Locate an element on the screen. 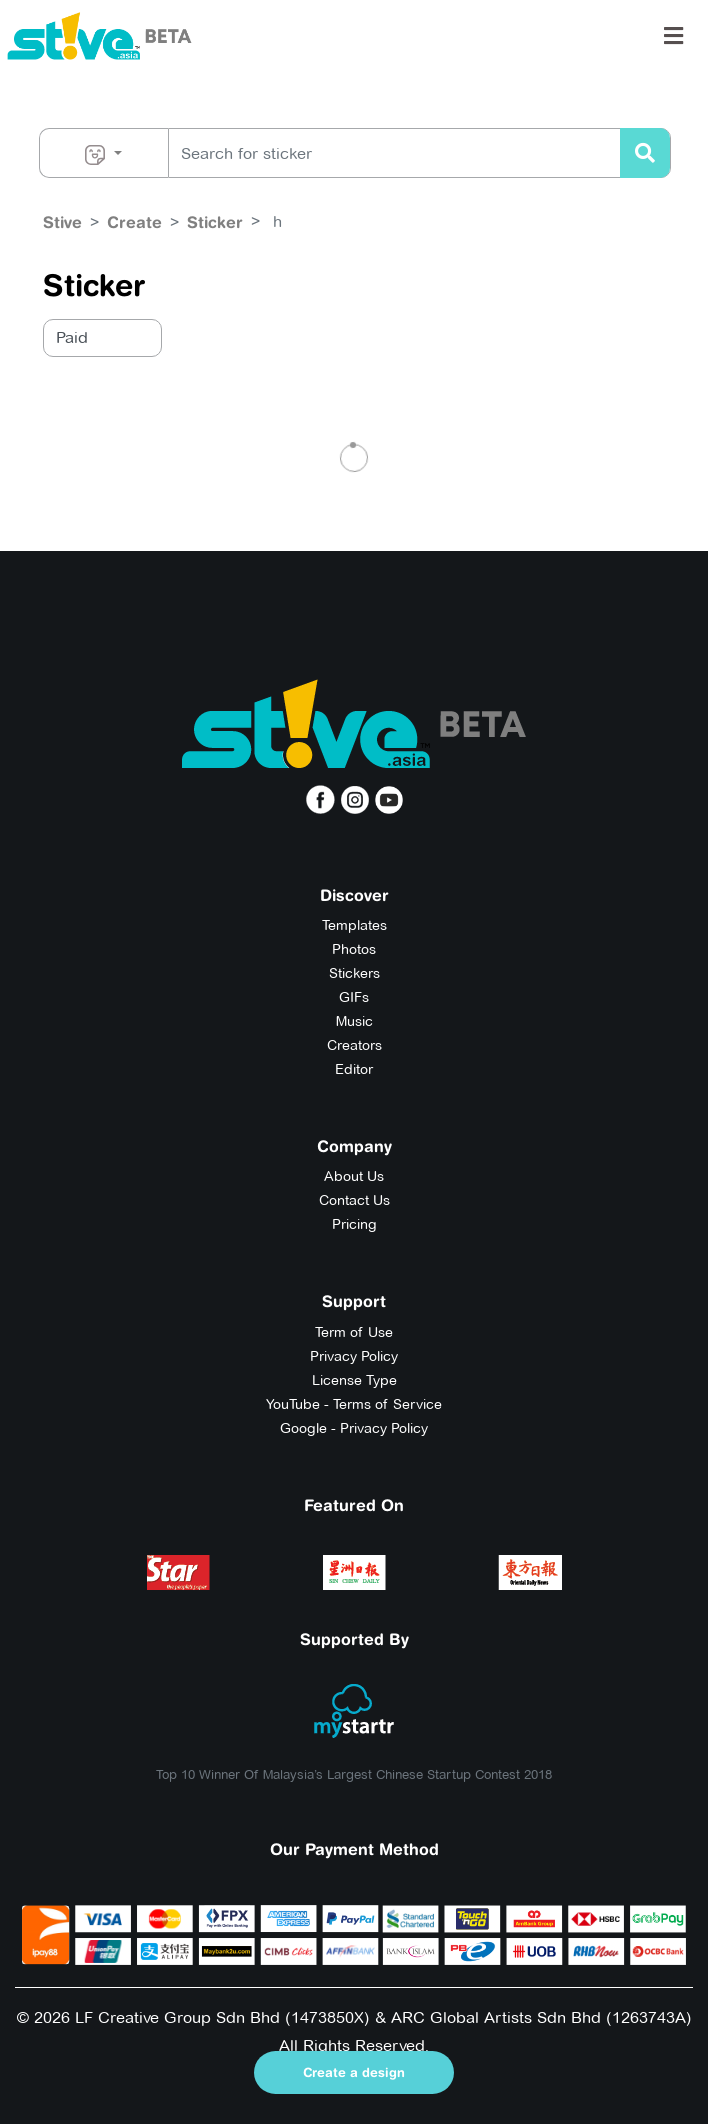 The image size is (708, 2124). Templates is located at coordinates (354, 925).